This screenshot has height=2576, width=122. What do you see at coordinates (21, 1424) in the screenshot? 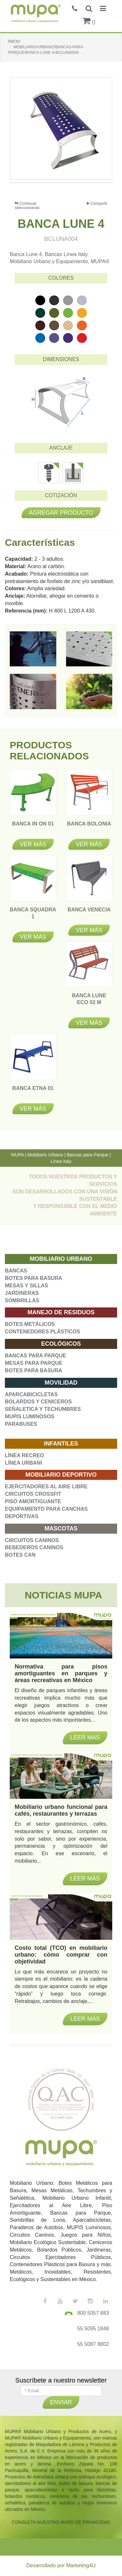
I see `PARABUSES` at bounding box center [21, 1424].